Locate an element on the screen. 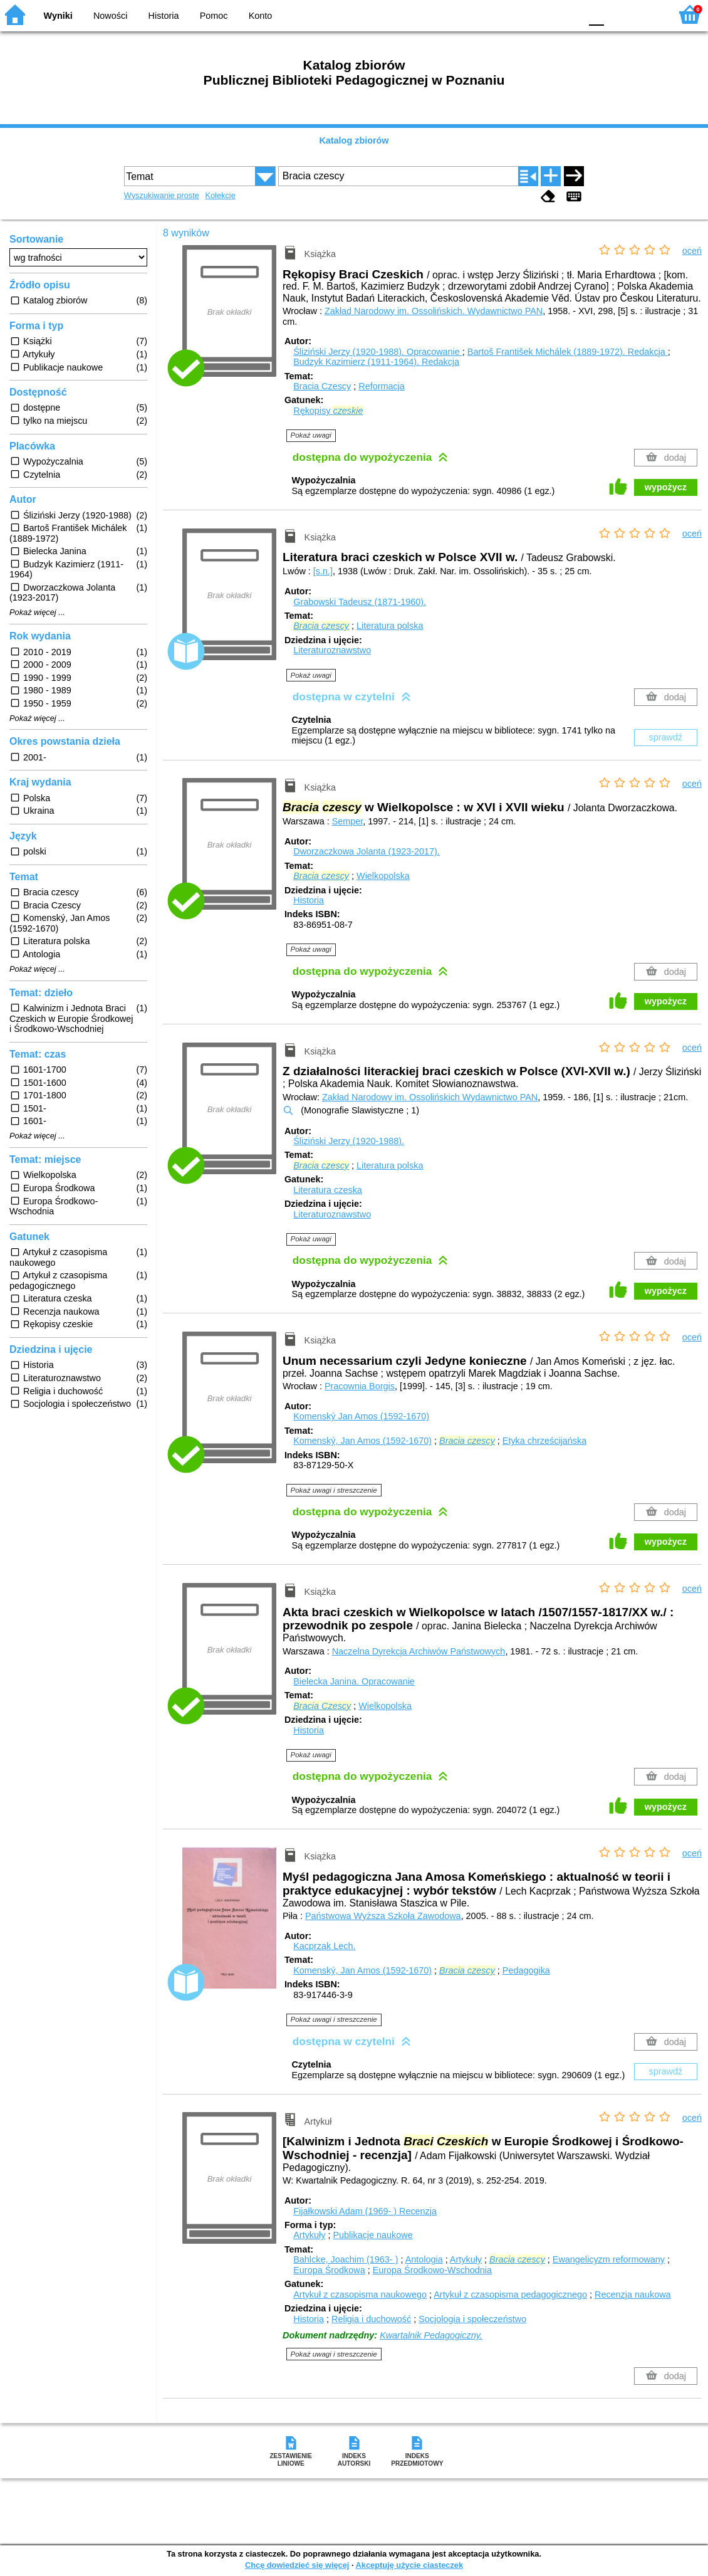 The image size is (708, 2576). YB is located at coordinates (541, 14).